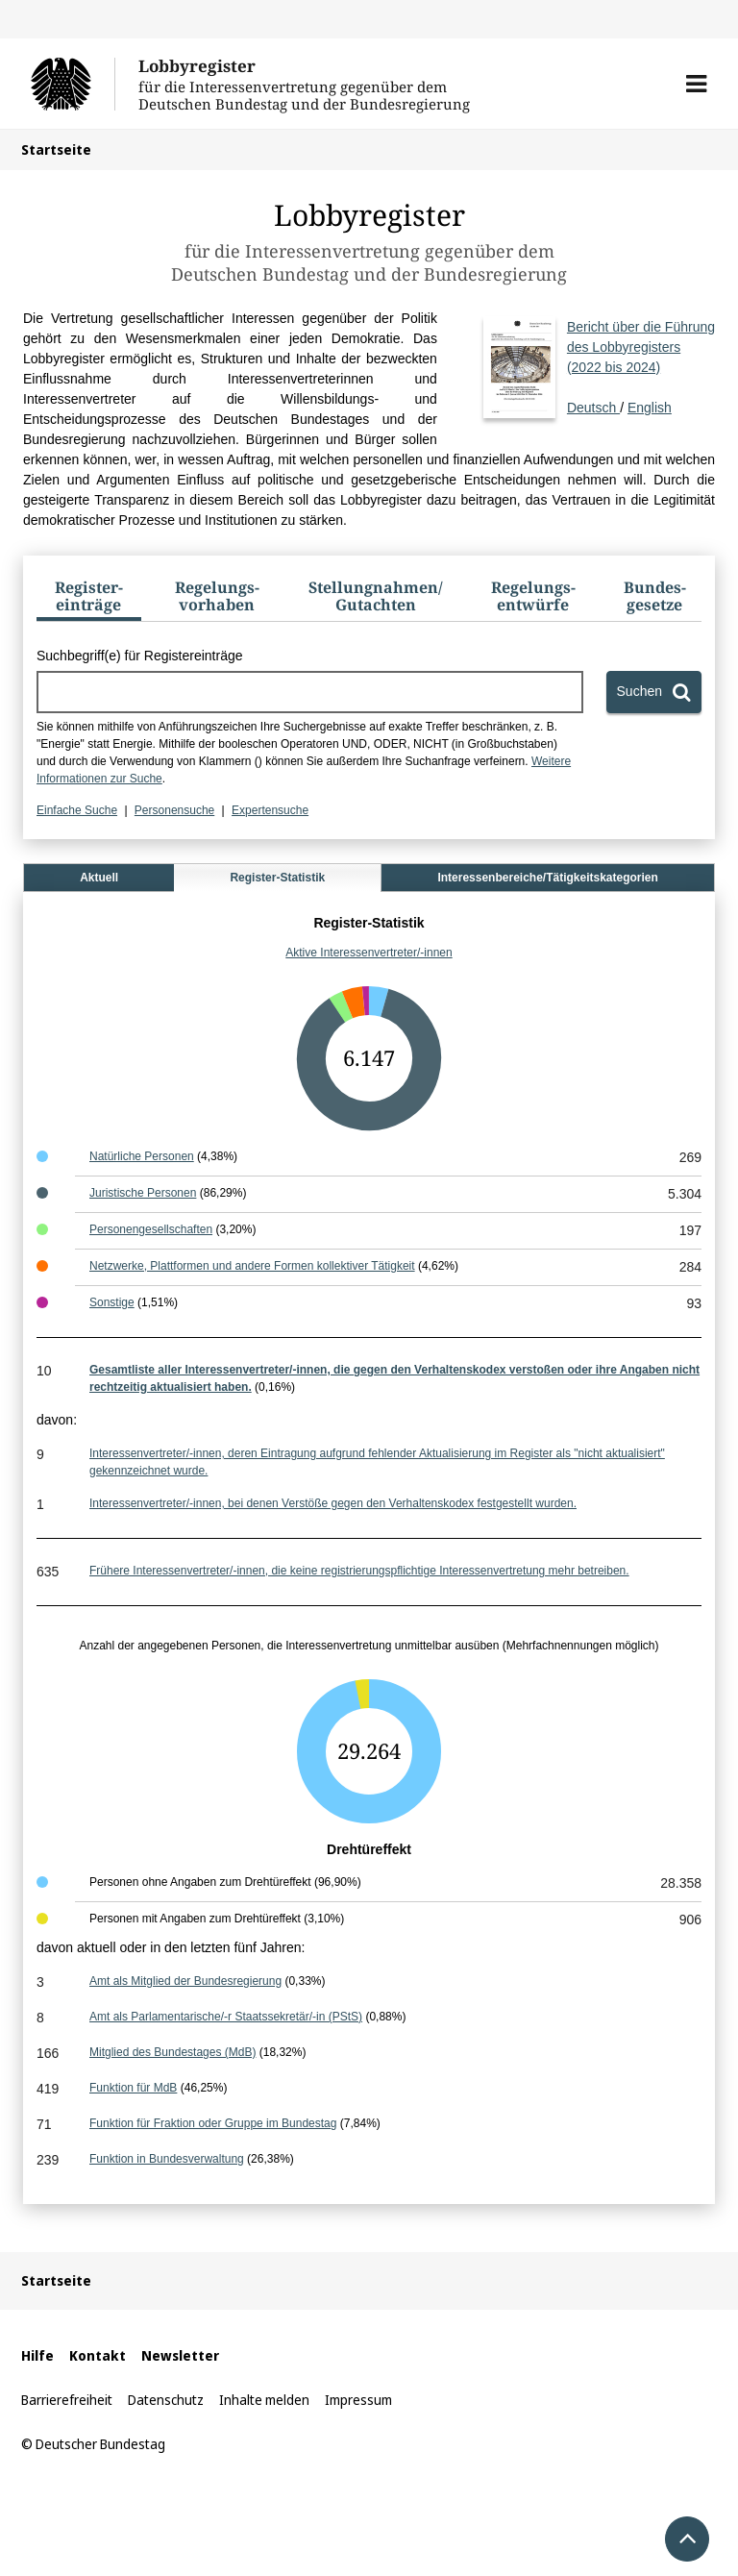 This screenshot has height=2576, width=738. What do you see at coordinates (368, 952) in the screenshot?
I see `Aktive Interessenvertreter/-innen` at bounding box center [368, 952].